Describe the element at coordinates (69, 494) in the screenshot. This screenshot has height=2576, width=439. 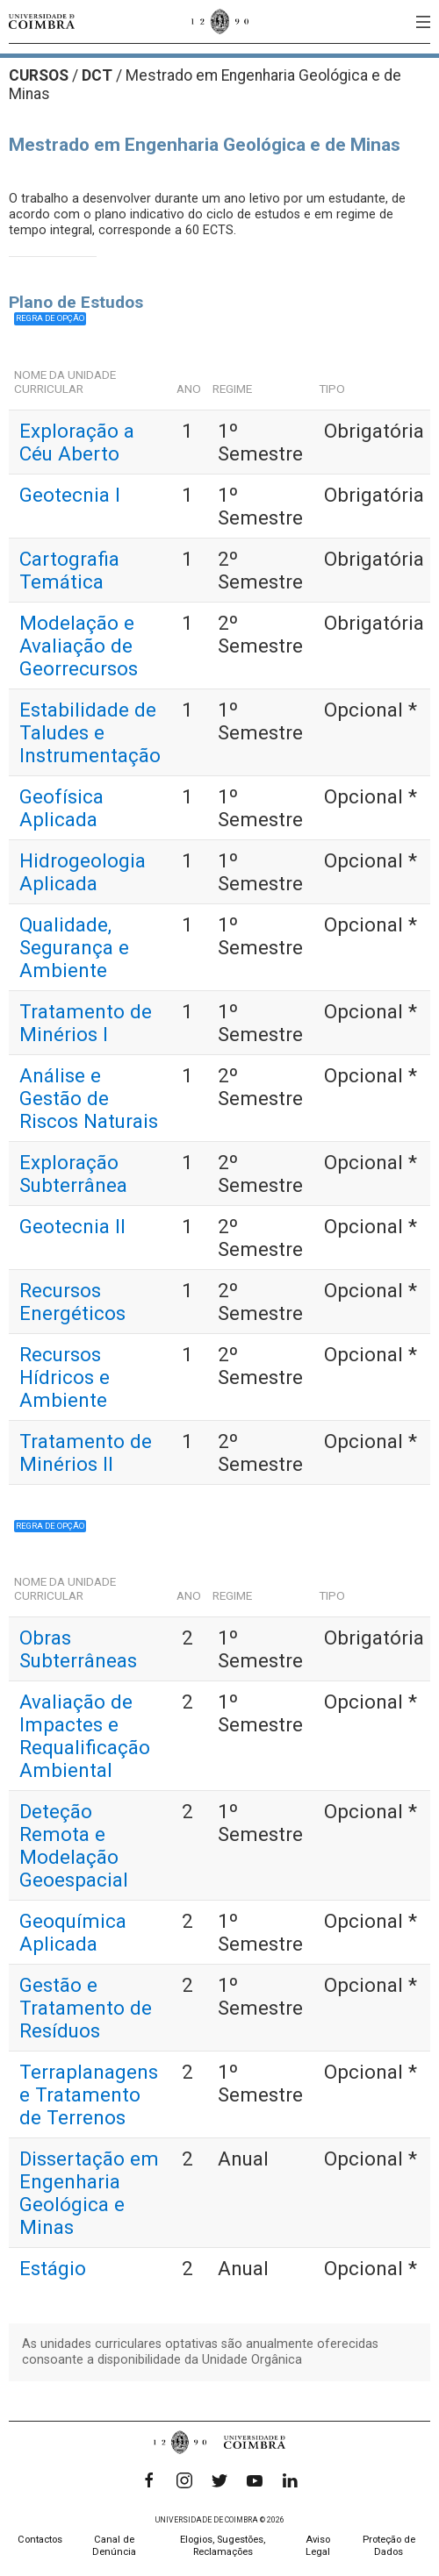
I see `Geotecnia I` at that location.